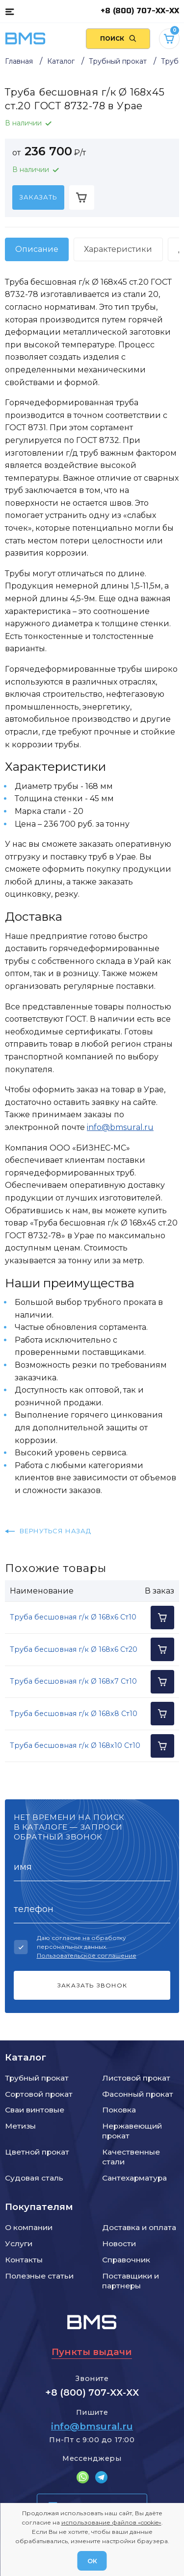 Image resolution: width=184 pixels, height=2576 pixels. I want to click on Судовая сталь, so click(34, 2178).